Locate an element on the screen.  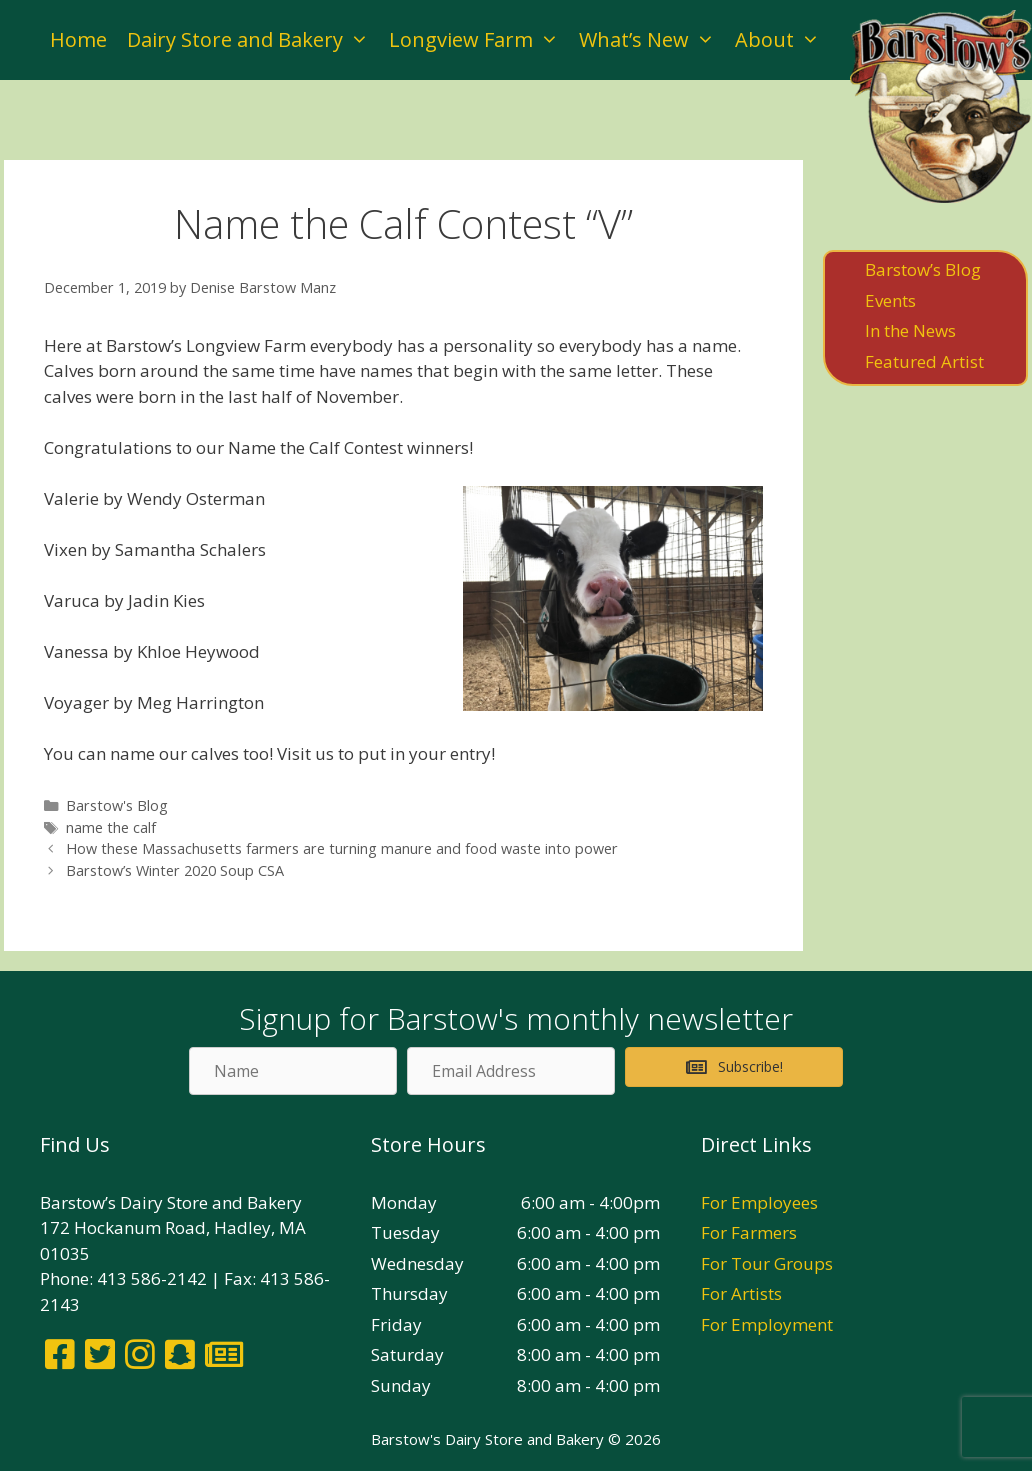
What’s New is located at coordinates (652, 40).